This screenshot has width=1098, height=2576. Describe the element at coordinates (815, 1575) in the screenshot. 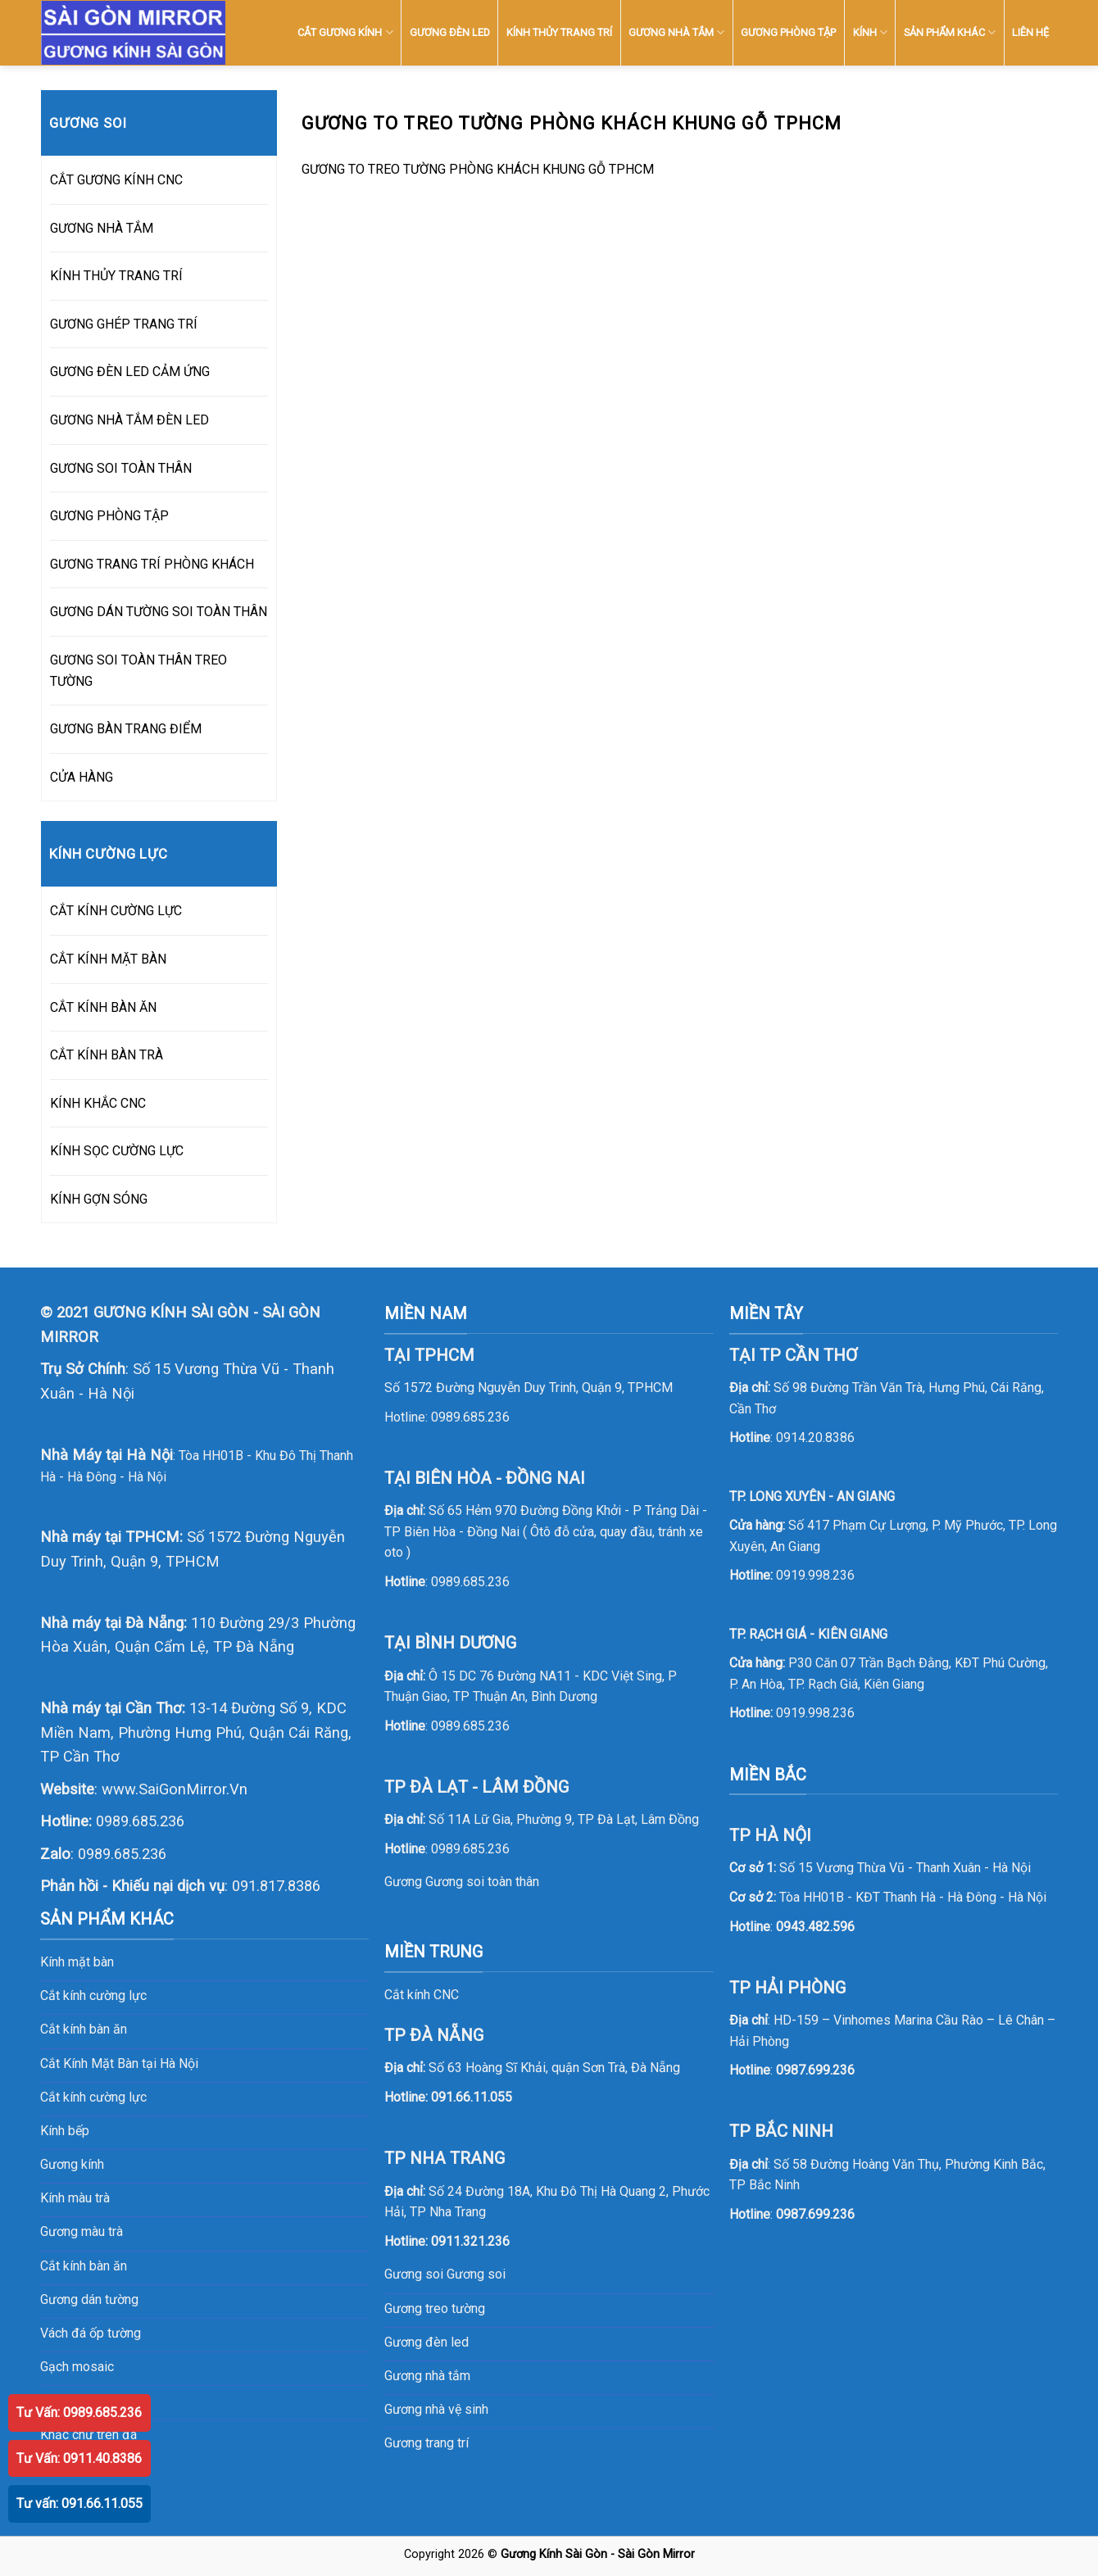

I see `0919.998.236` at that location.